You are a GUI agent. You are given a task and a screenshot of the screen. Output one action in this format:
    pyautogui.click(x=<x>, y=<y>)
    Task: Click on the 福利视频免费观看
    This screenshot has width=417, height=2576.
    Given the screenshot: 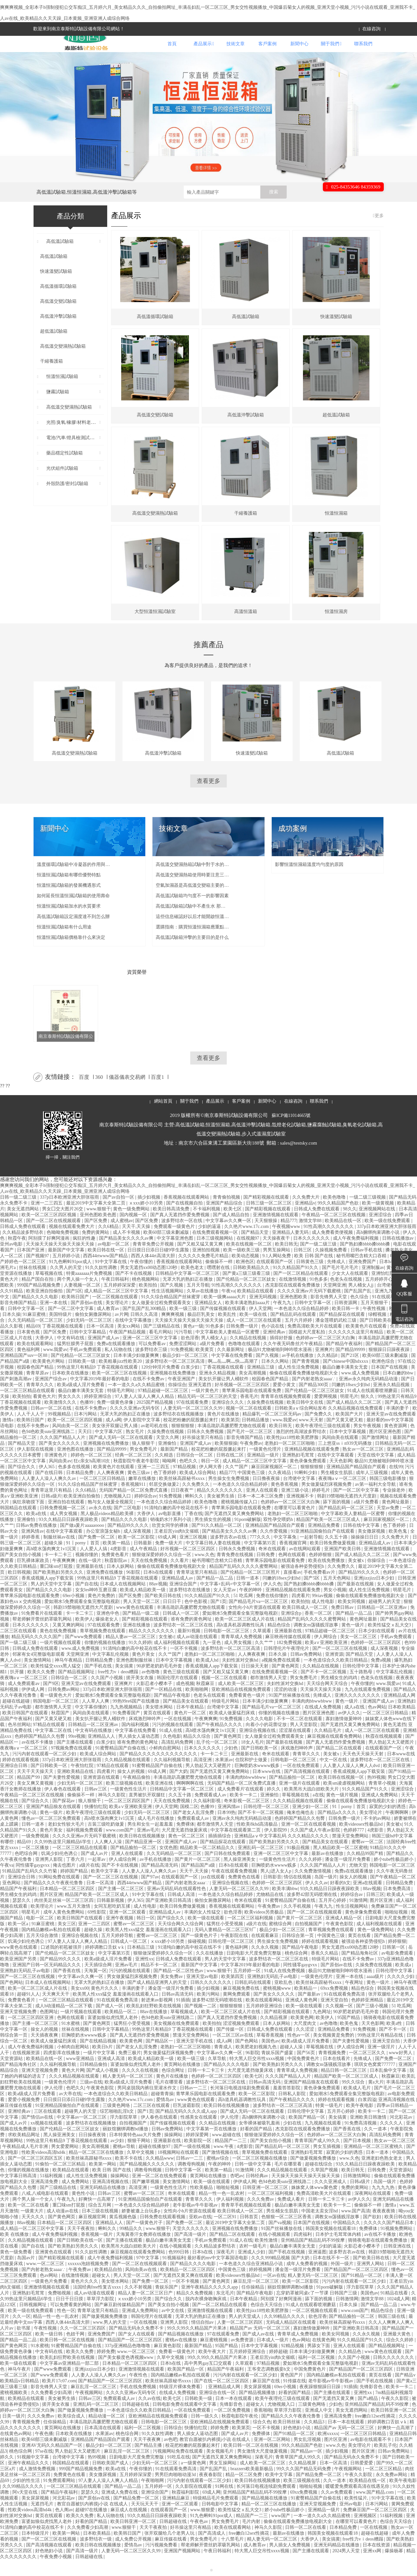 What is the action you would take?
    pyautogui.click(x=85, y=1846)
    